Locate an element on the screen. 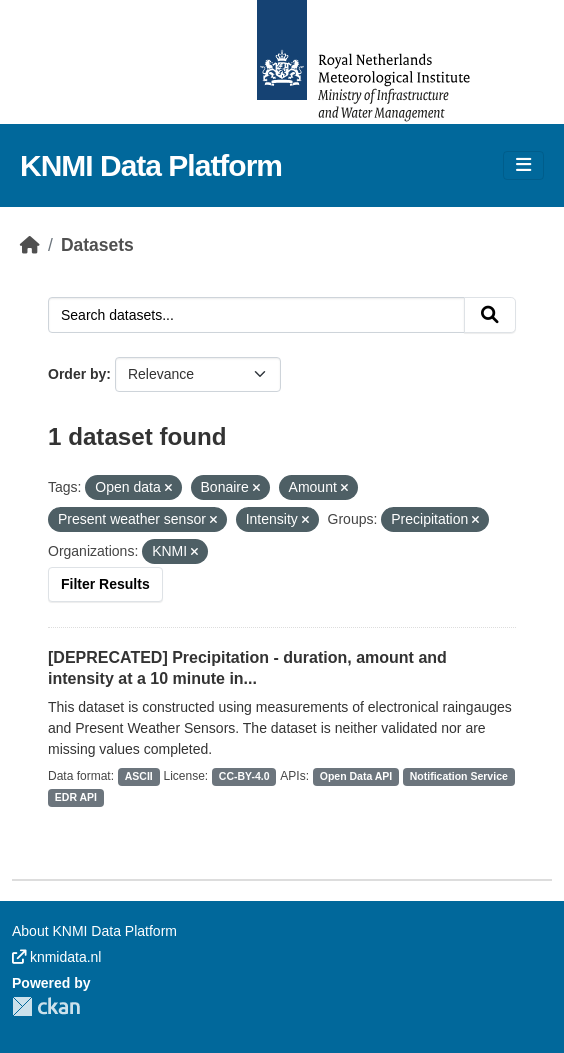 This screenshot has width=564, height=1053. [Home] is located at coordinates (30, 245).